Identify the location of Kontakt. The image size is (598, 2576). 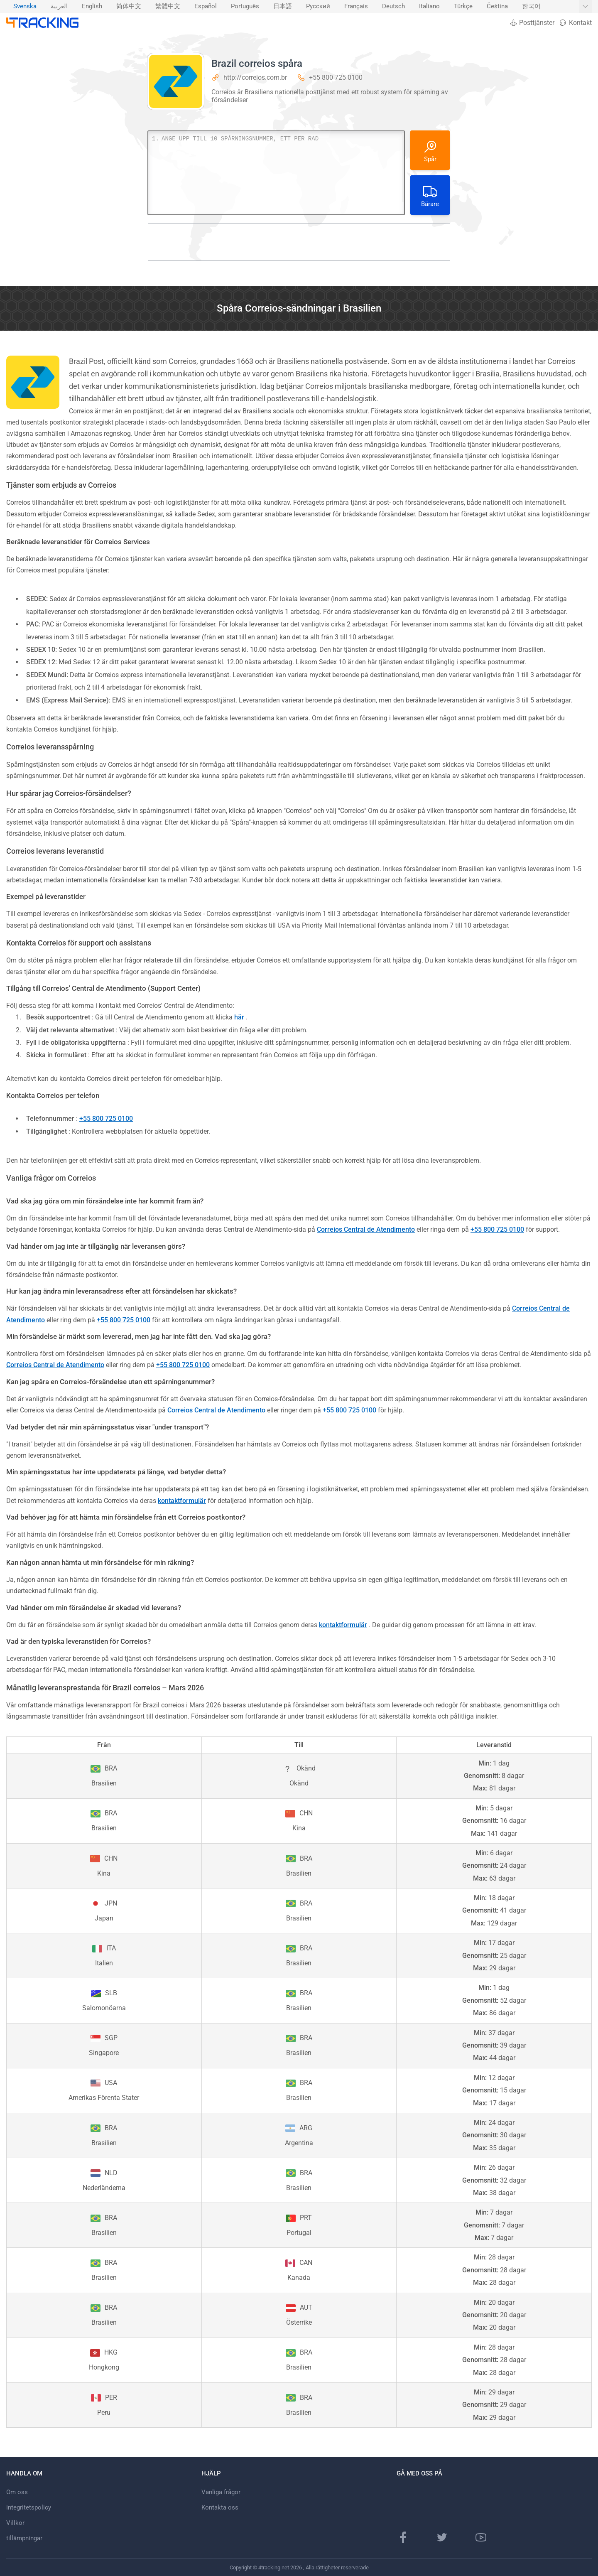
(575, 23).